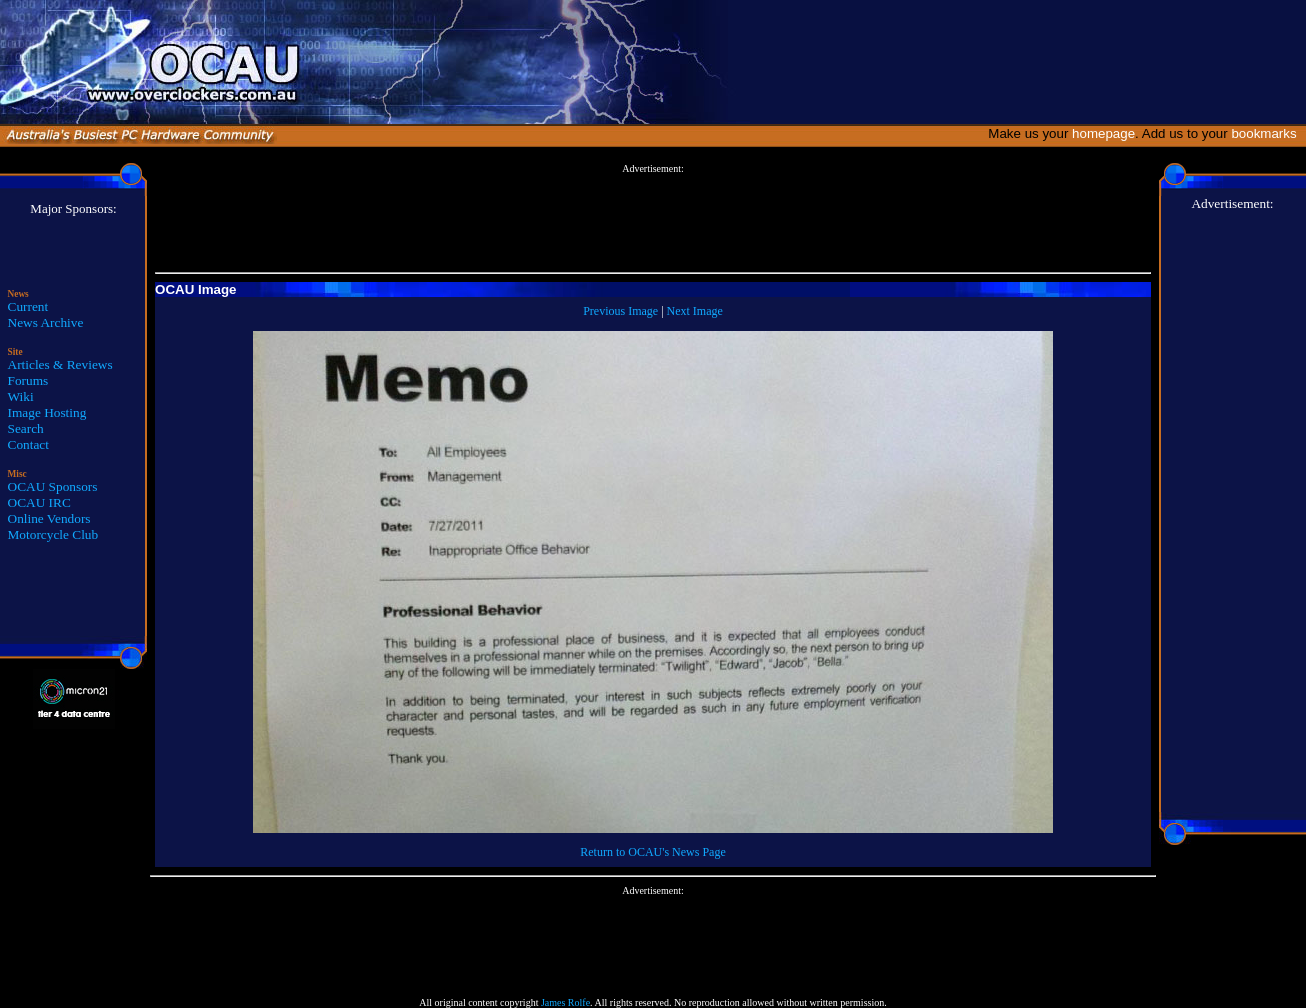 Image resolution: width=1306 pixels, height=1008 pixels. Describe the element at coordinates (49, 518) in the screenshot. I see `Online Vendors` at that location.